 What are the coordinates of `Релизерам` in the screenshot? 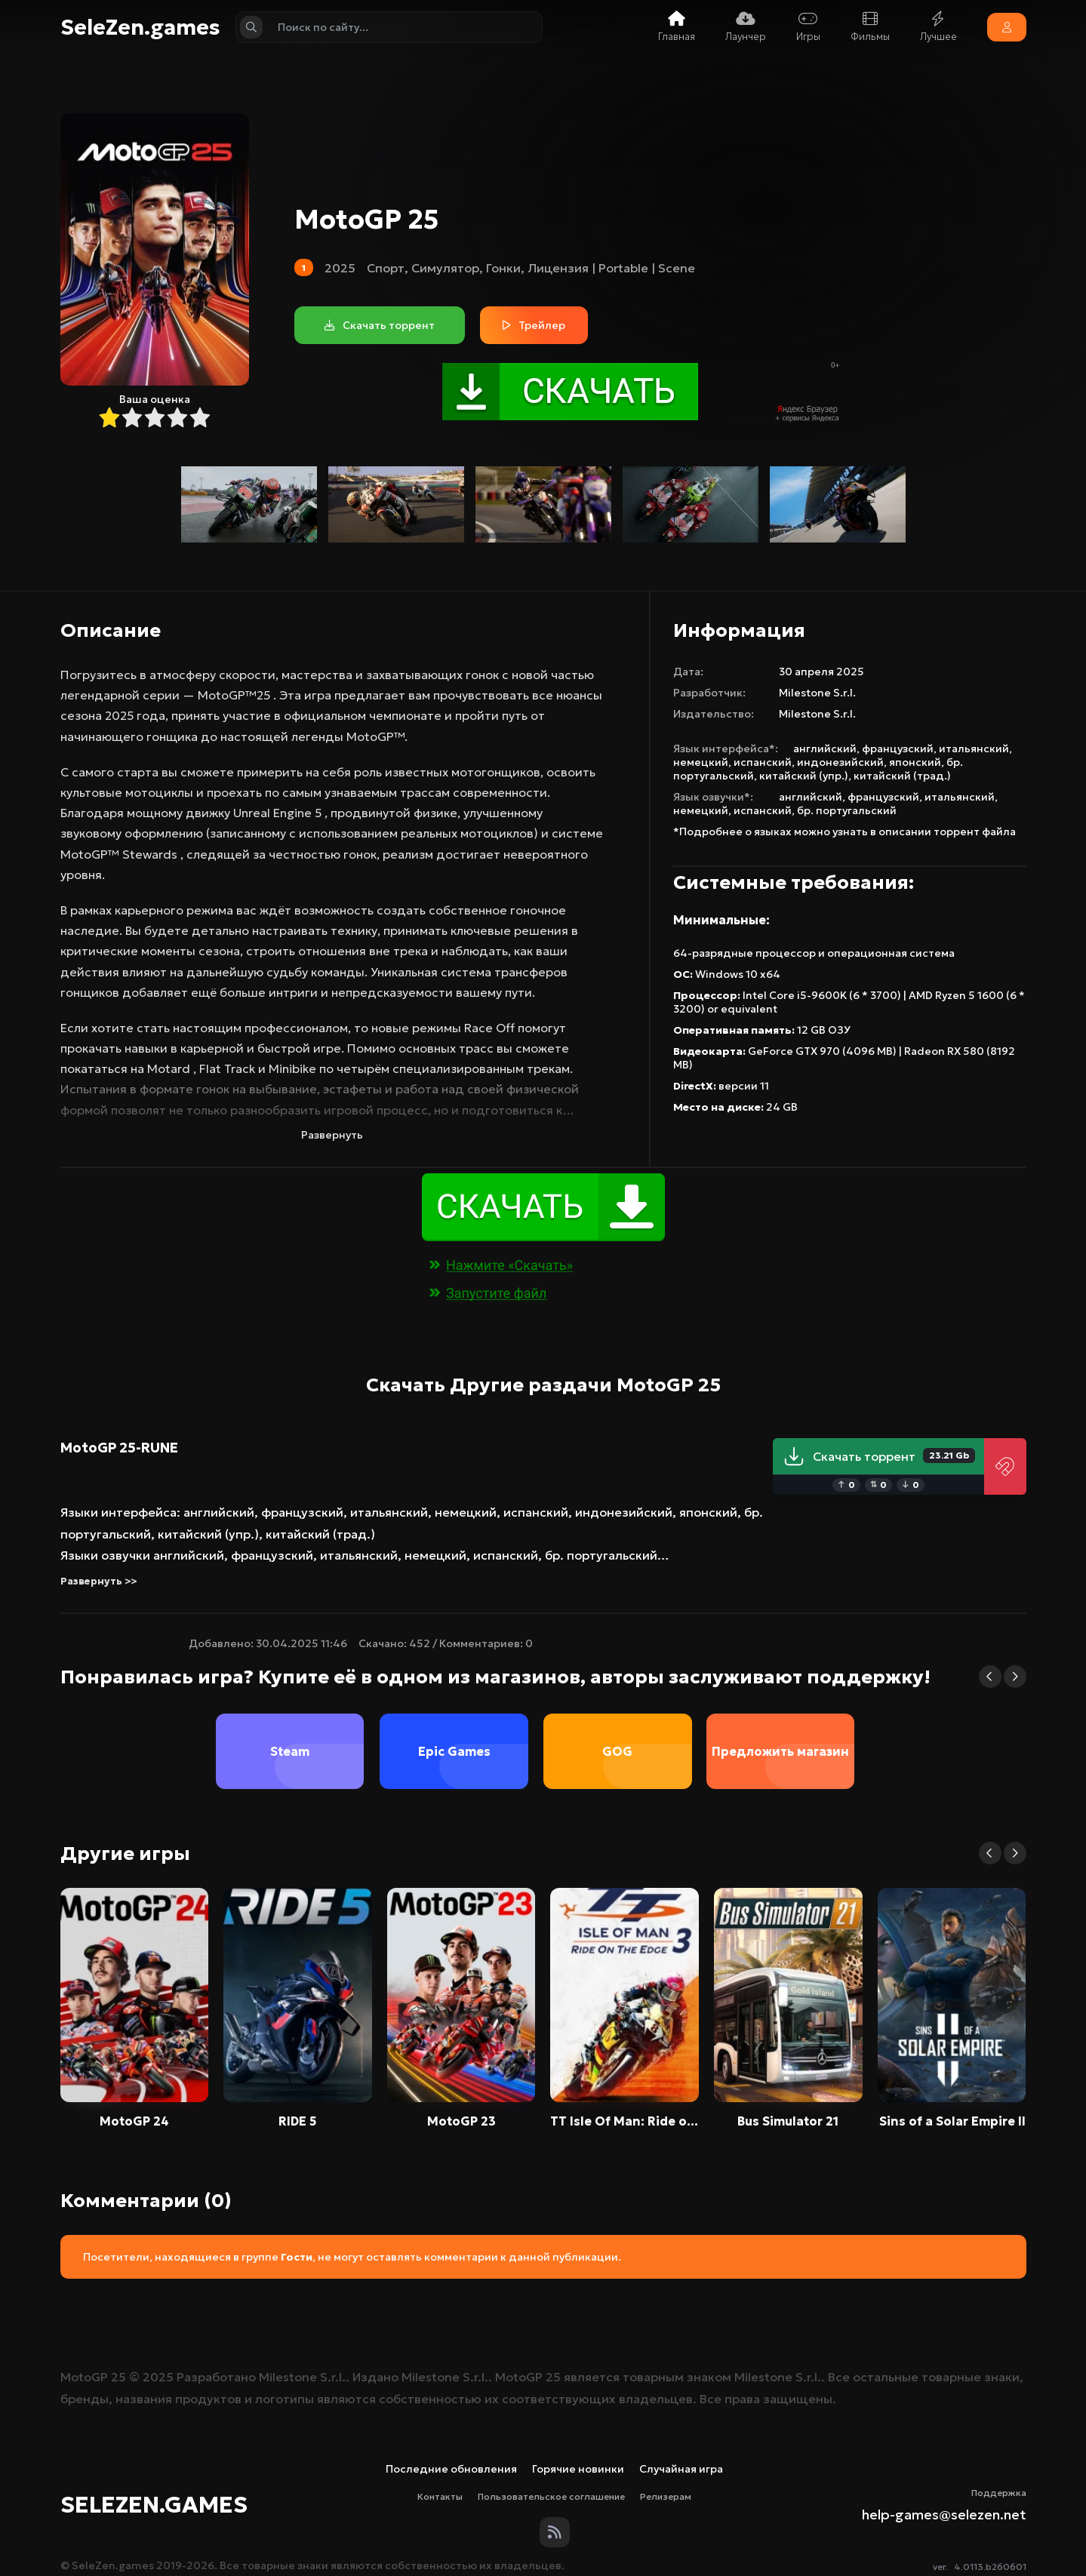 It's located at (665, 2496).